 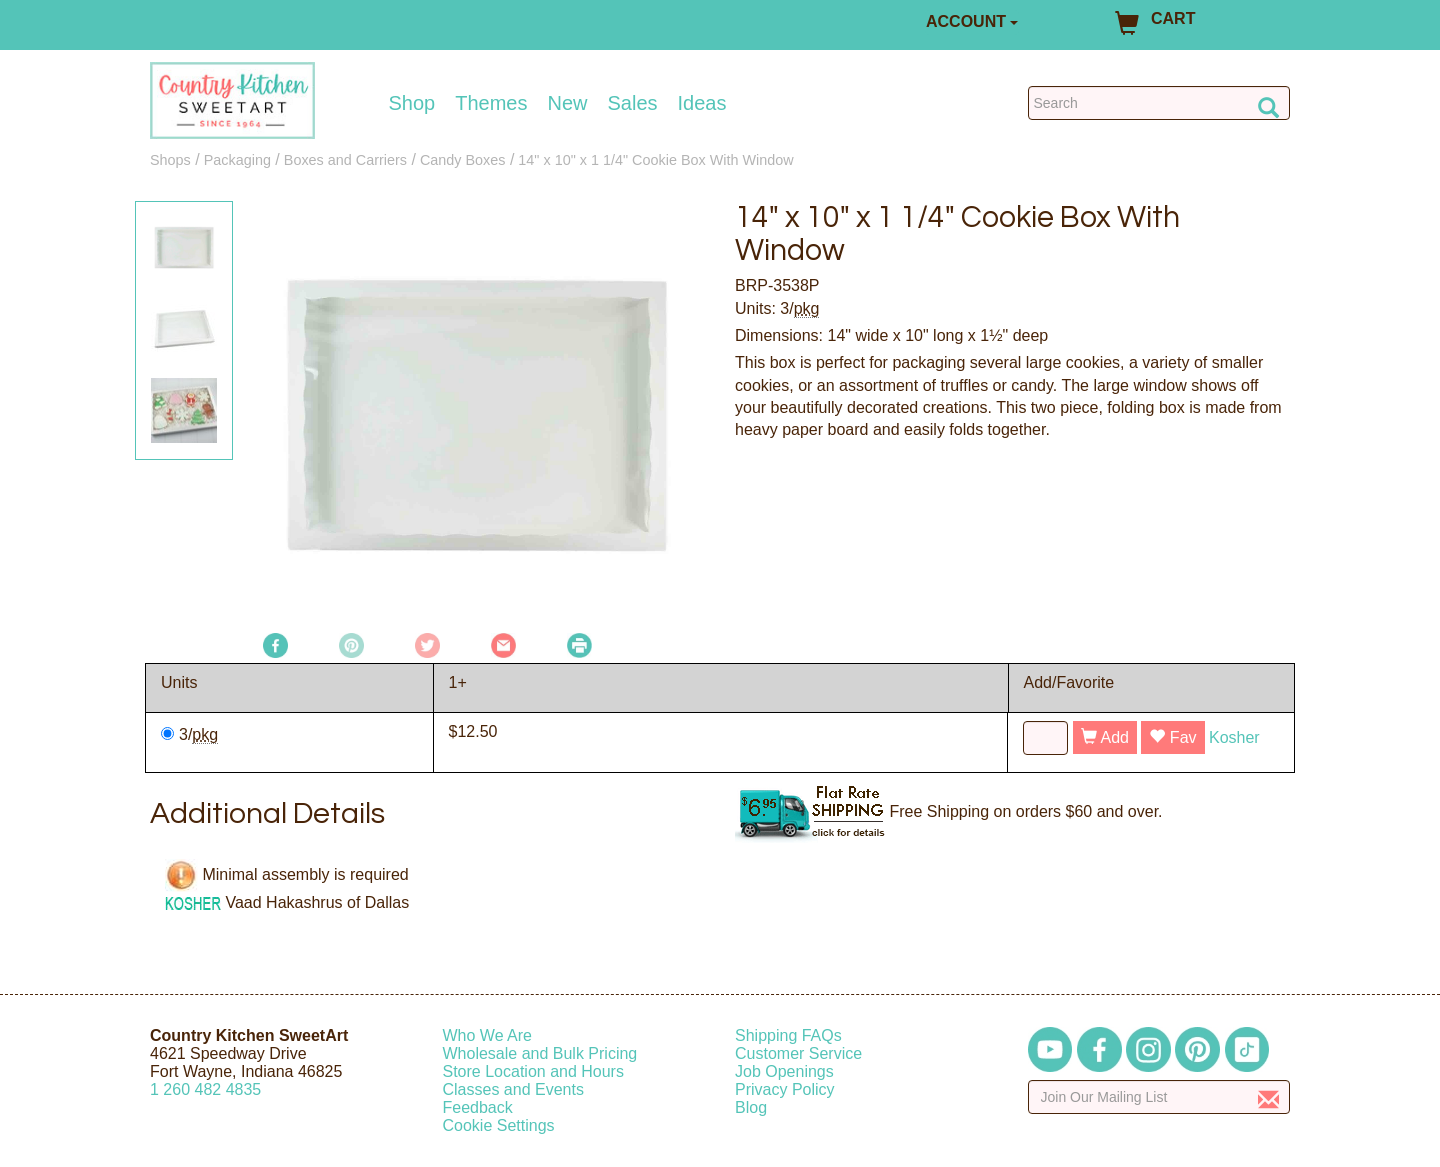 I want to click on Themes, so click(x=491, y=103).